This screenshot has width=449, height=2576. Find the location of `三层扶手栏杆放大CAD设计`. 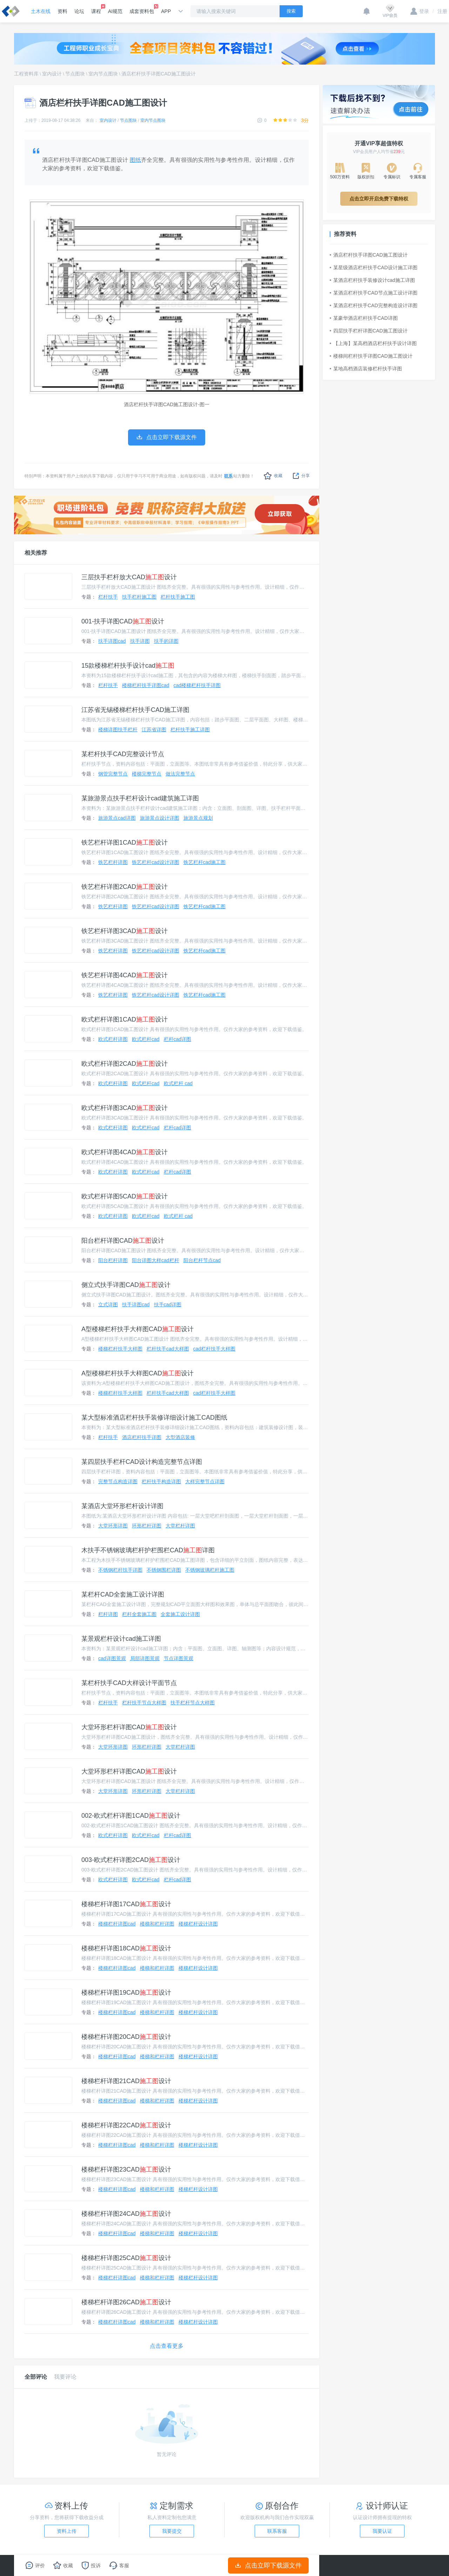

三层扶手栏杆放大CAD设计 is located at coordinates (129, 577).